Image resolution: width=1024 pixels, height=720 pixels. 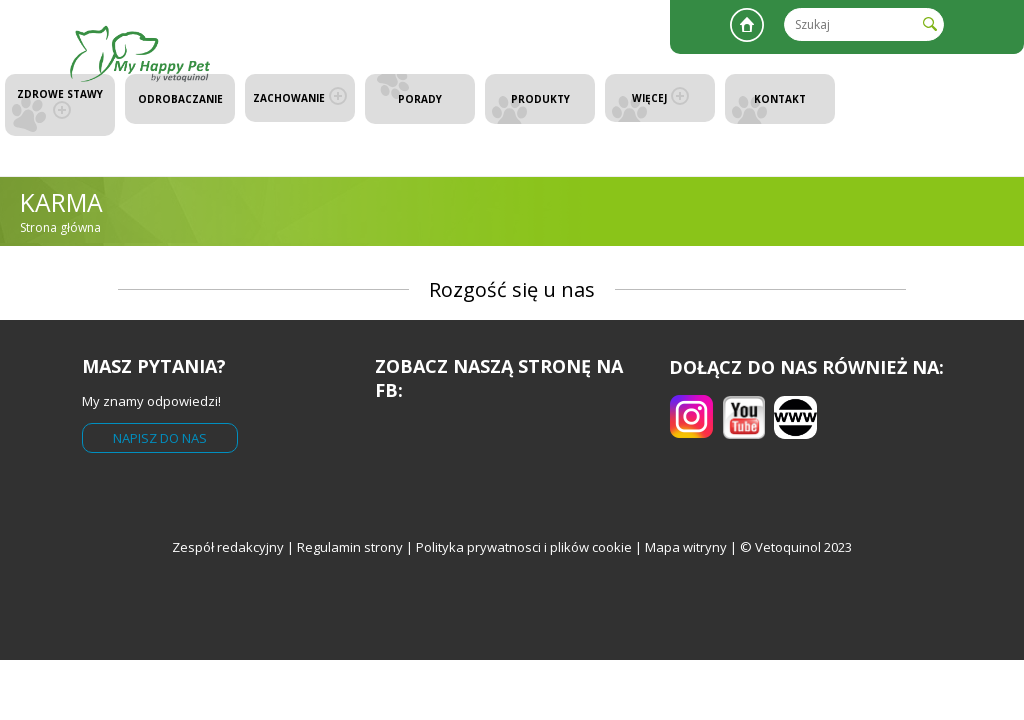 What do you see at coordinates (420, 99) in the screenshot?
I see `Porady` at bounding box center [420, 99].